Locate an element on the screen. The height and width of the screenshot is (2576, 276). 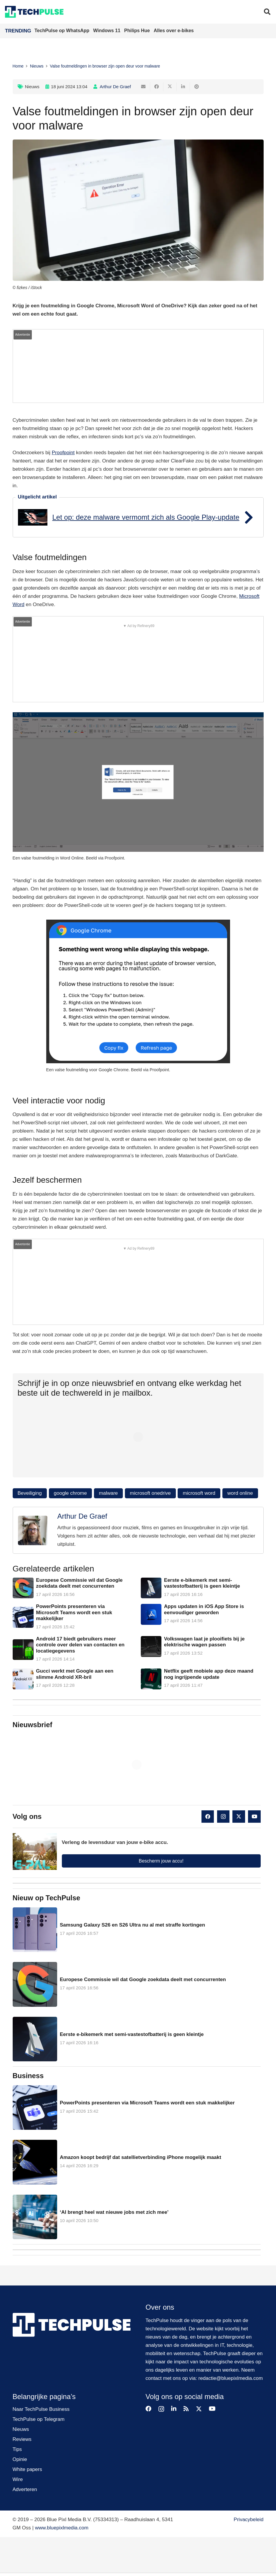
Samsung Galaxy S26 en S26 Ultra nu al met straffe kortingen is located at coordinates (132, 1925).